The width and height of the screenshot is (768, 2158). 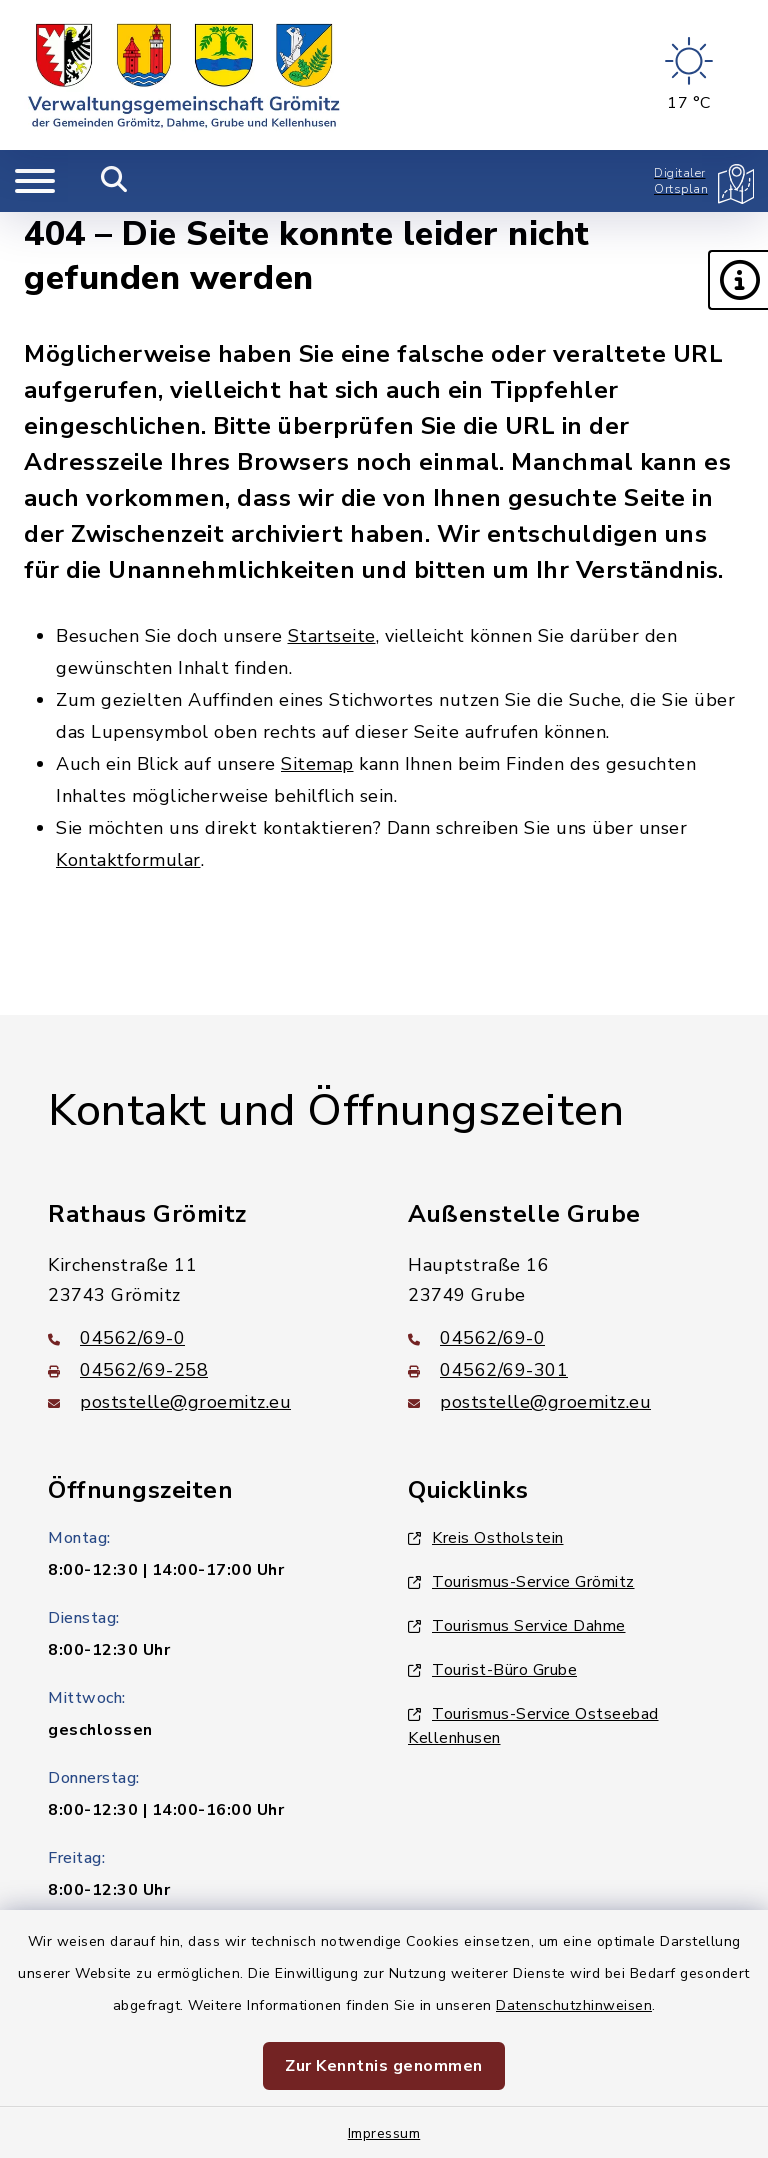 What do you see at coordinates (169, 1402) in the screenshot?
I see `poststelle@groemitz.eu [E-Mail-Adresse: poststelle@groemitz.eu]` at bounding box center [169, 1402].